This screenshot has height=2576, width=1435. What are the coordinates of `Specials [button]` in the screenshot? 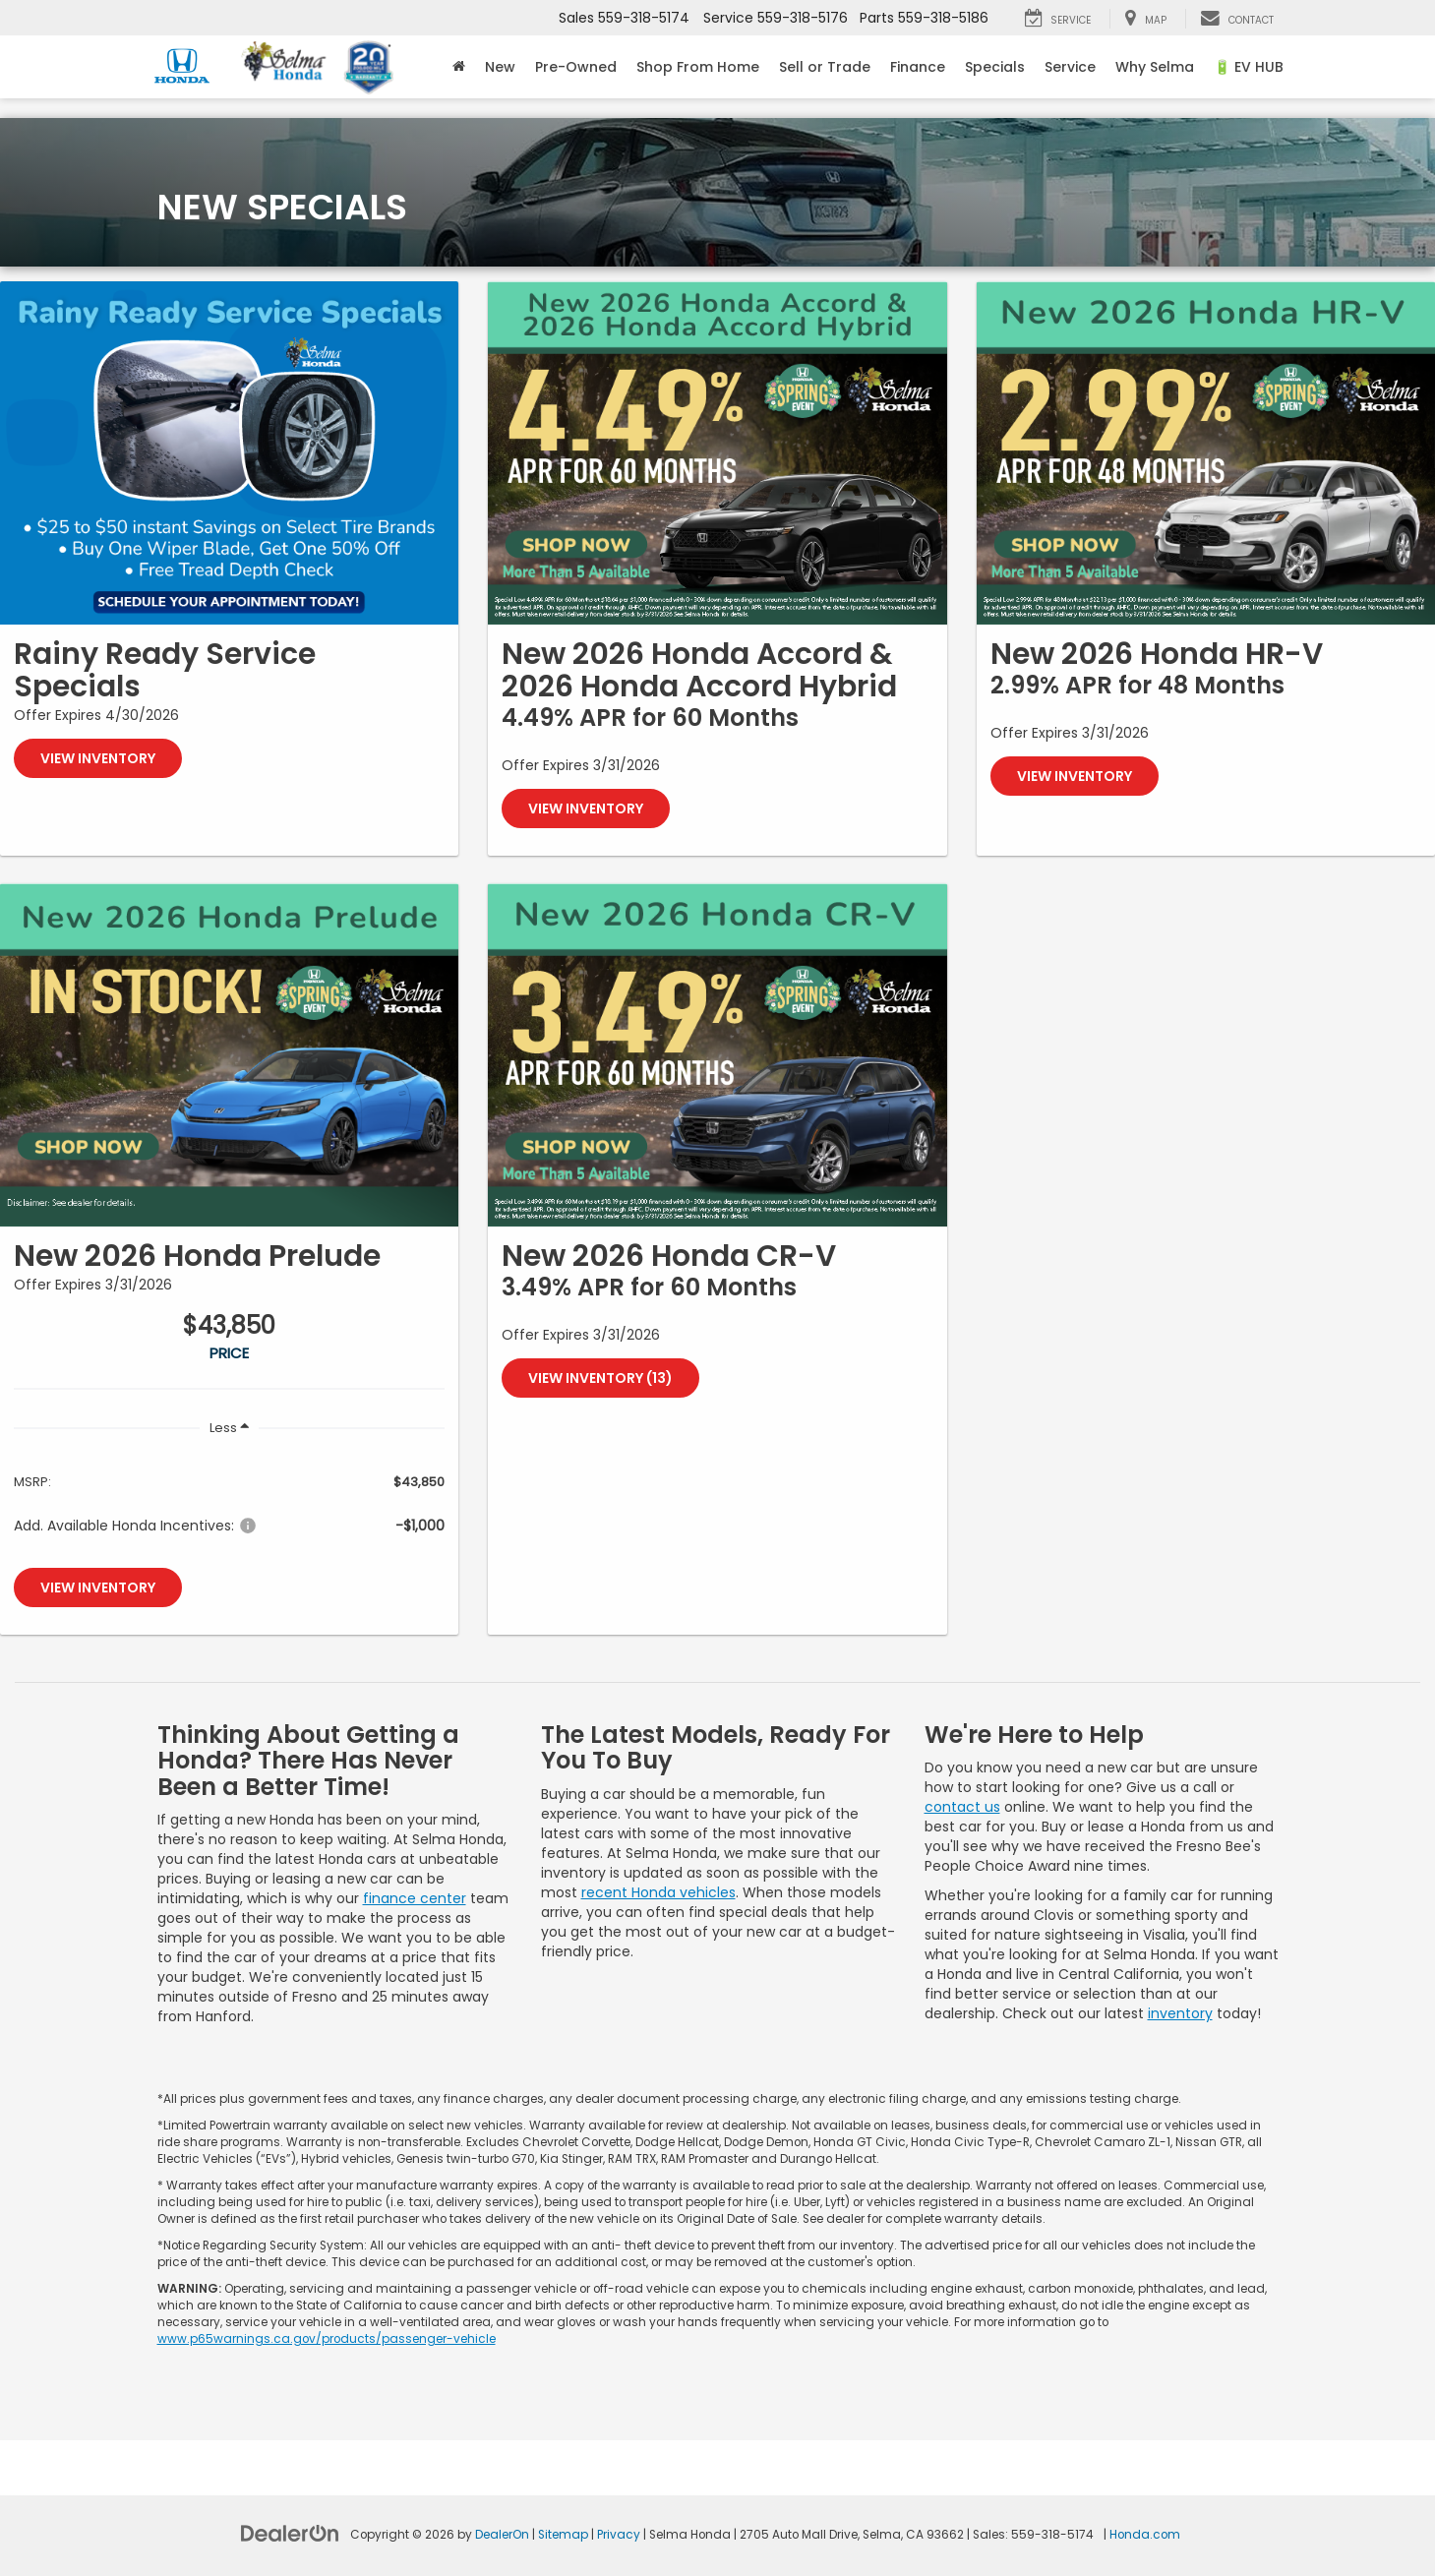 It's located at (995, 67).